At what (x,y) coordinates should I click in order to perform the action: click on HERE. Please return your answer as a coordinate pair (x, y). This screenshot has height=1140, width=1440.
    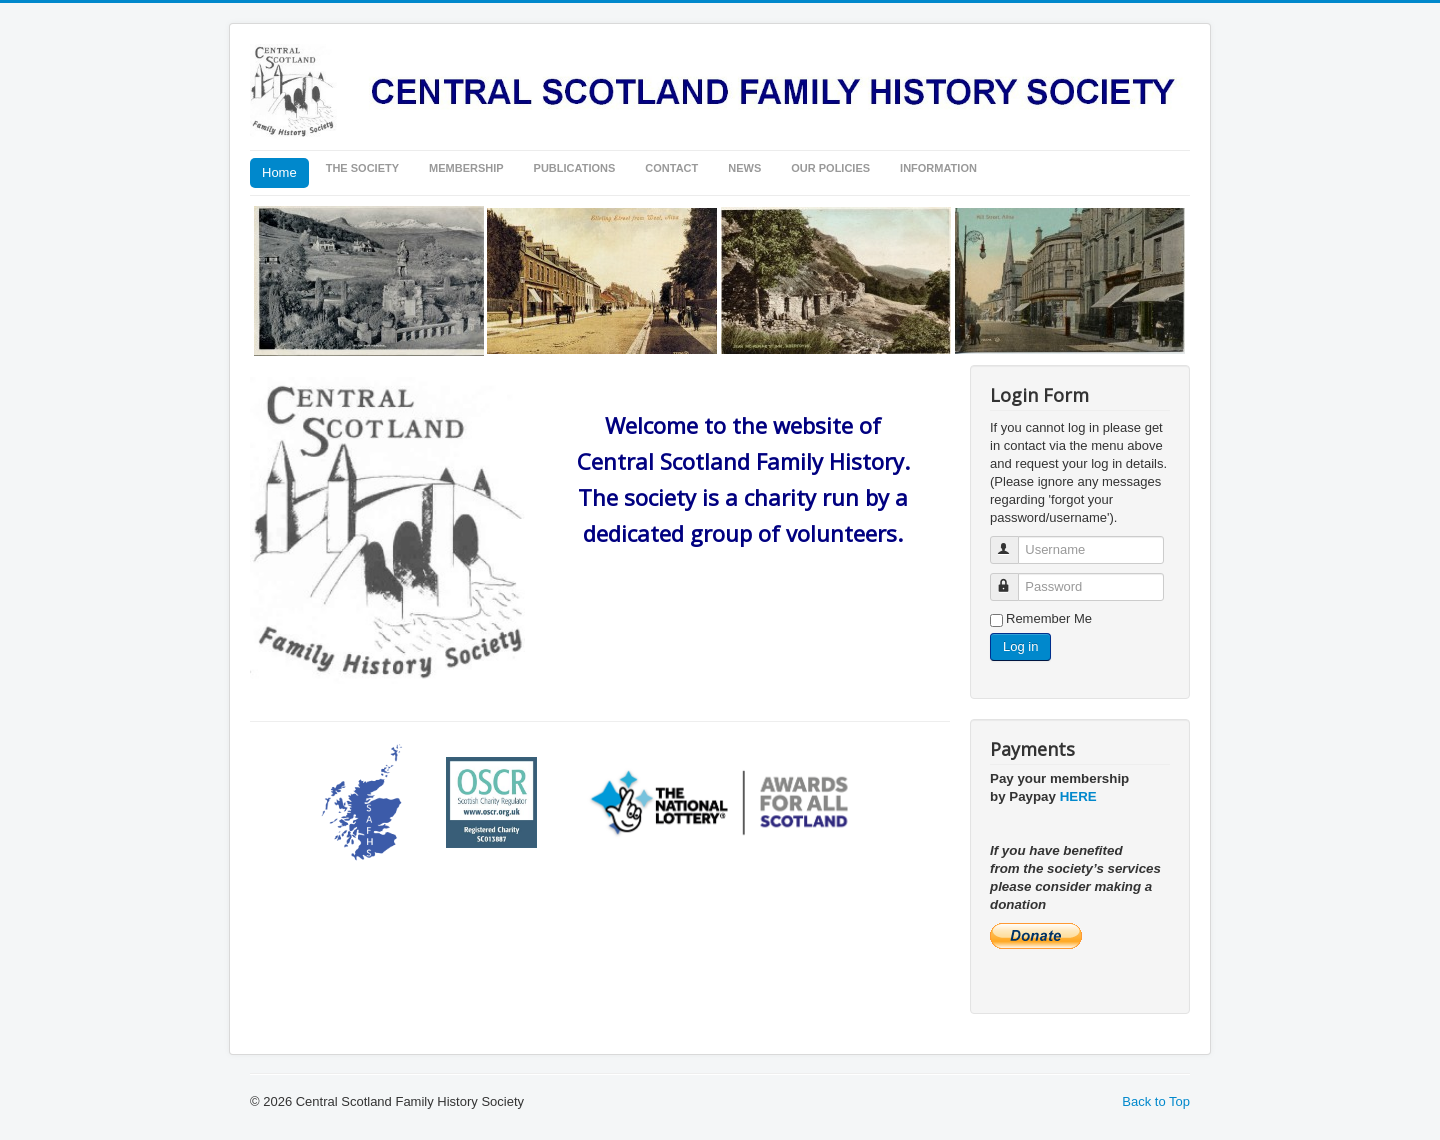
    Looking at the image, I should click on (1078, 796).